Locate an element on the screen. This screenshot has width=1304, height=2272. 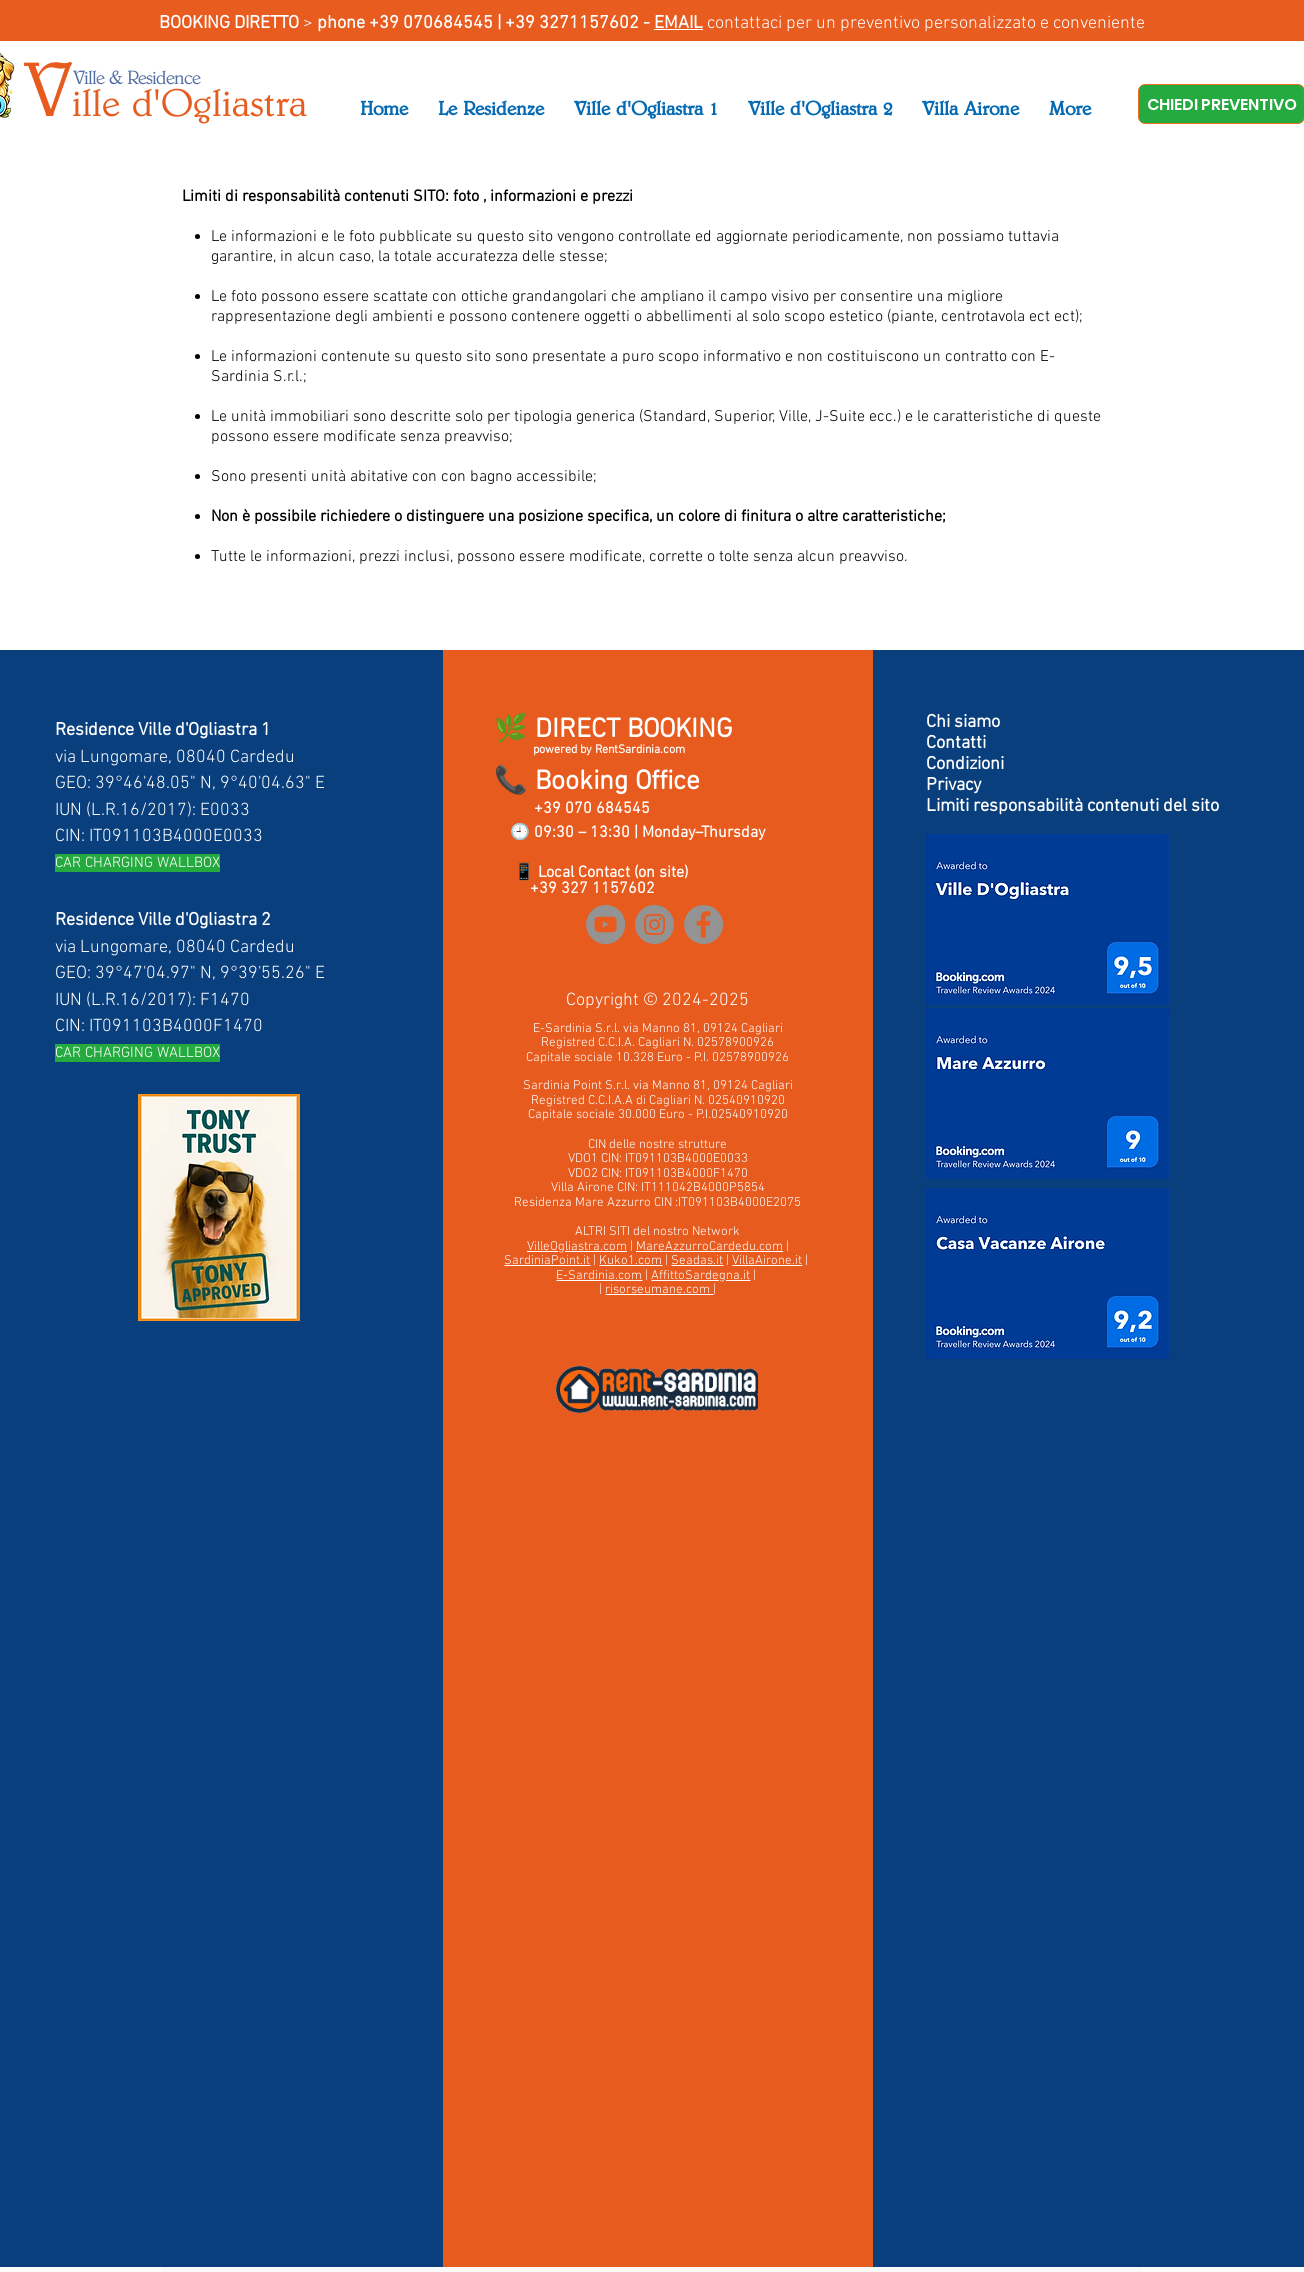
Kuko1.com is located at coordinates (630, 1261).